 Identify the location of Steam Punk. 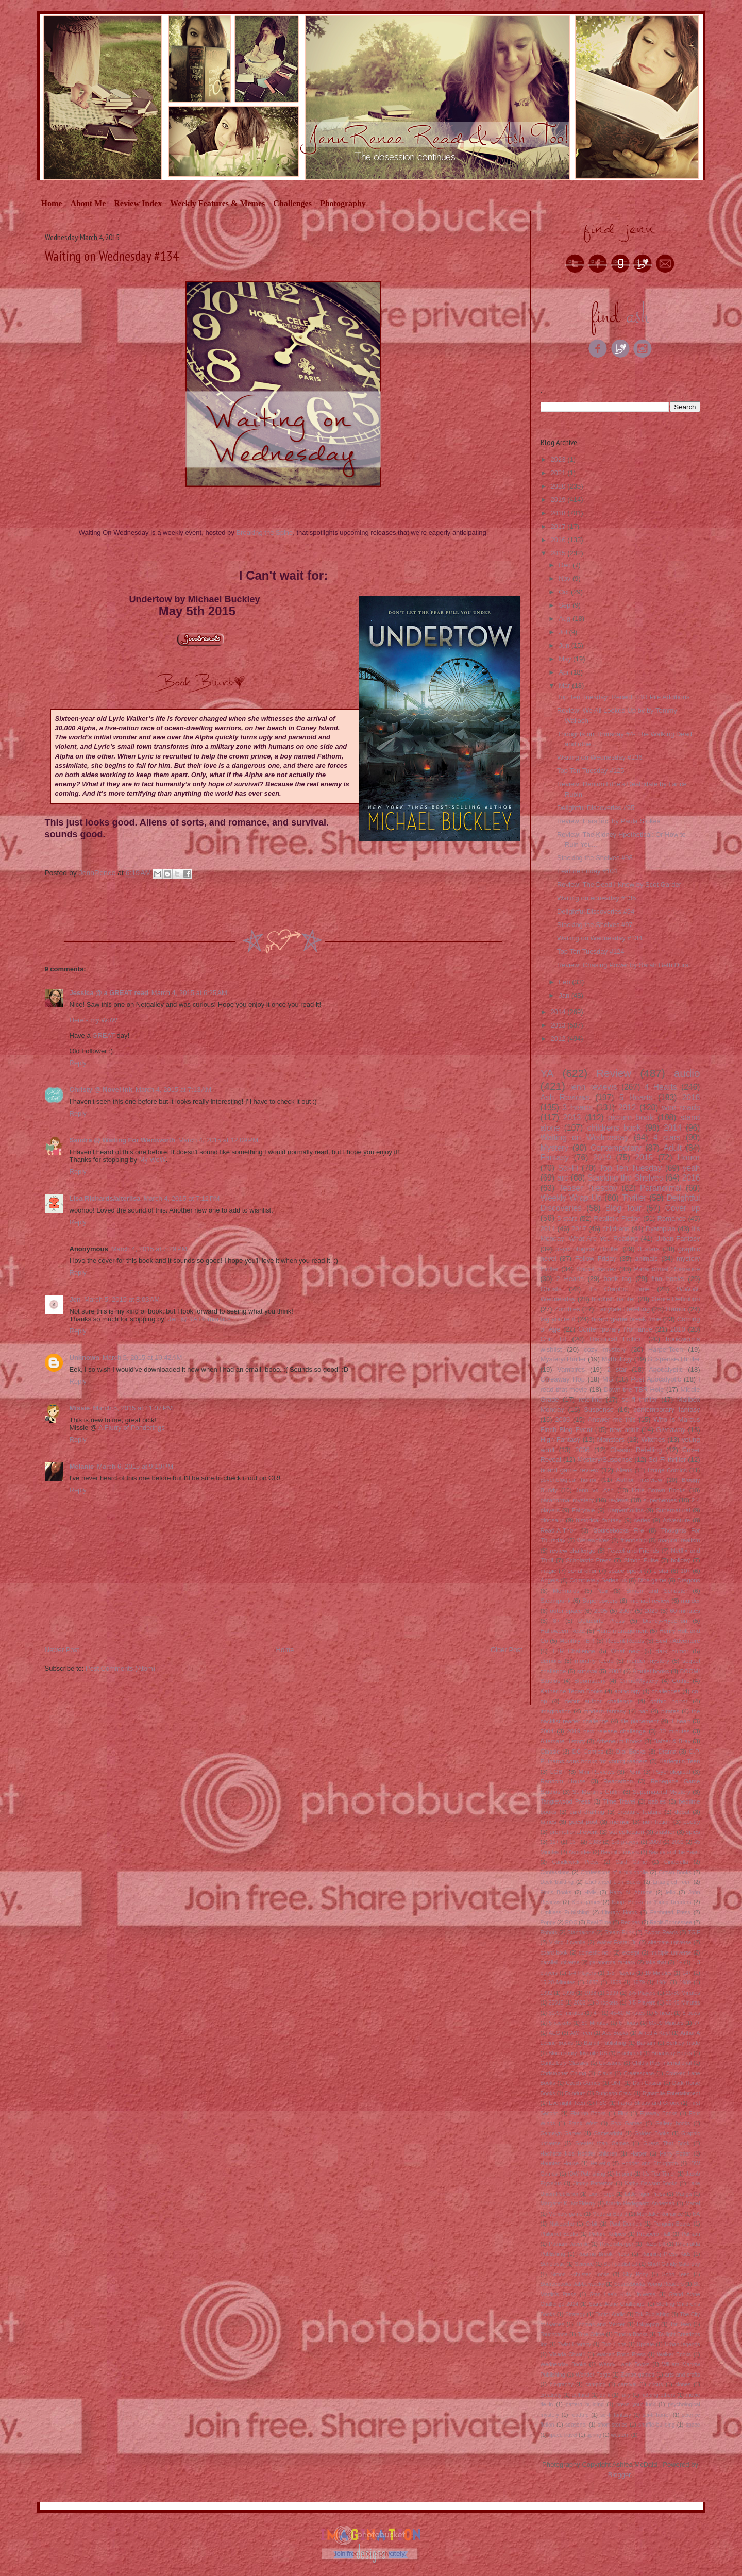
(619, 1932).